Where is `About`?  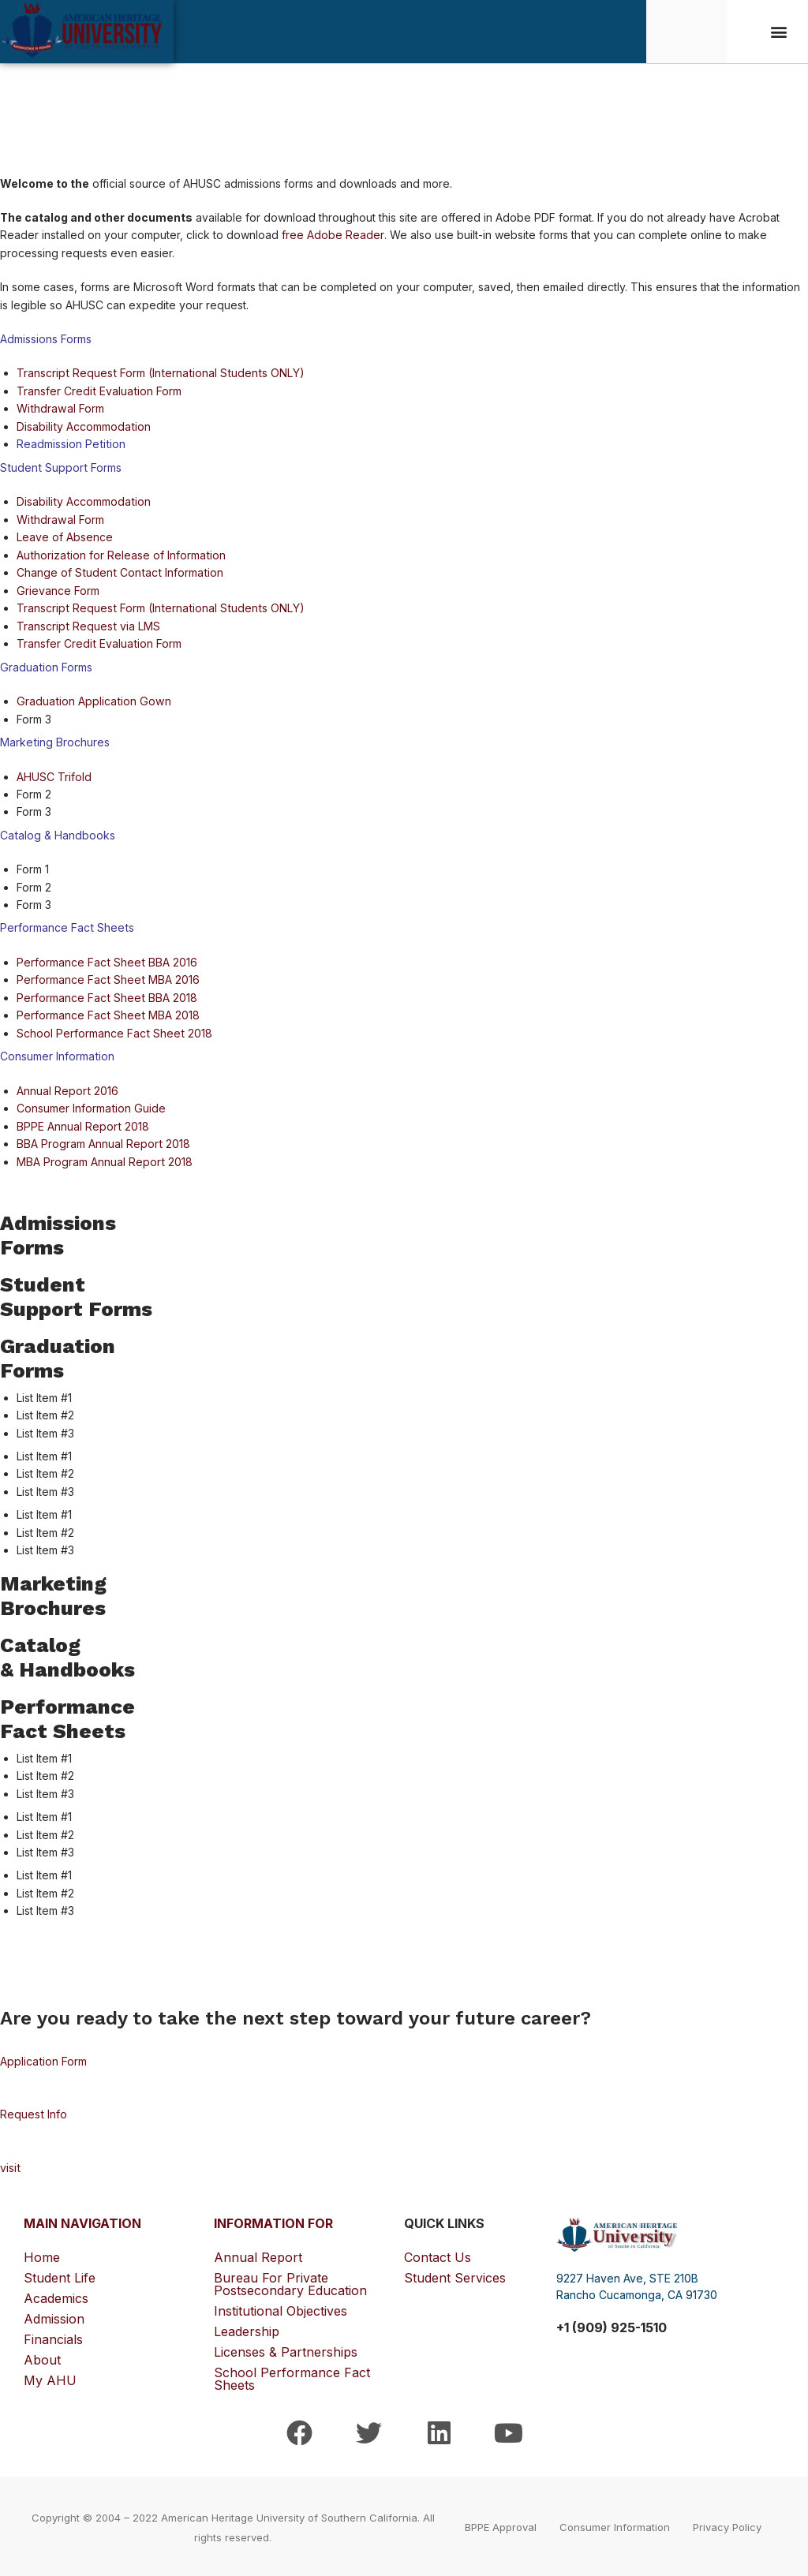
About is located at coordinates (46, 2357).